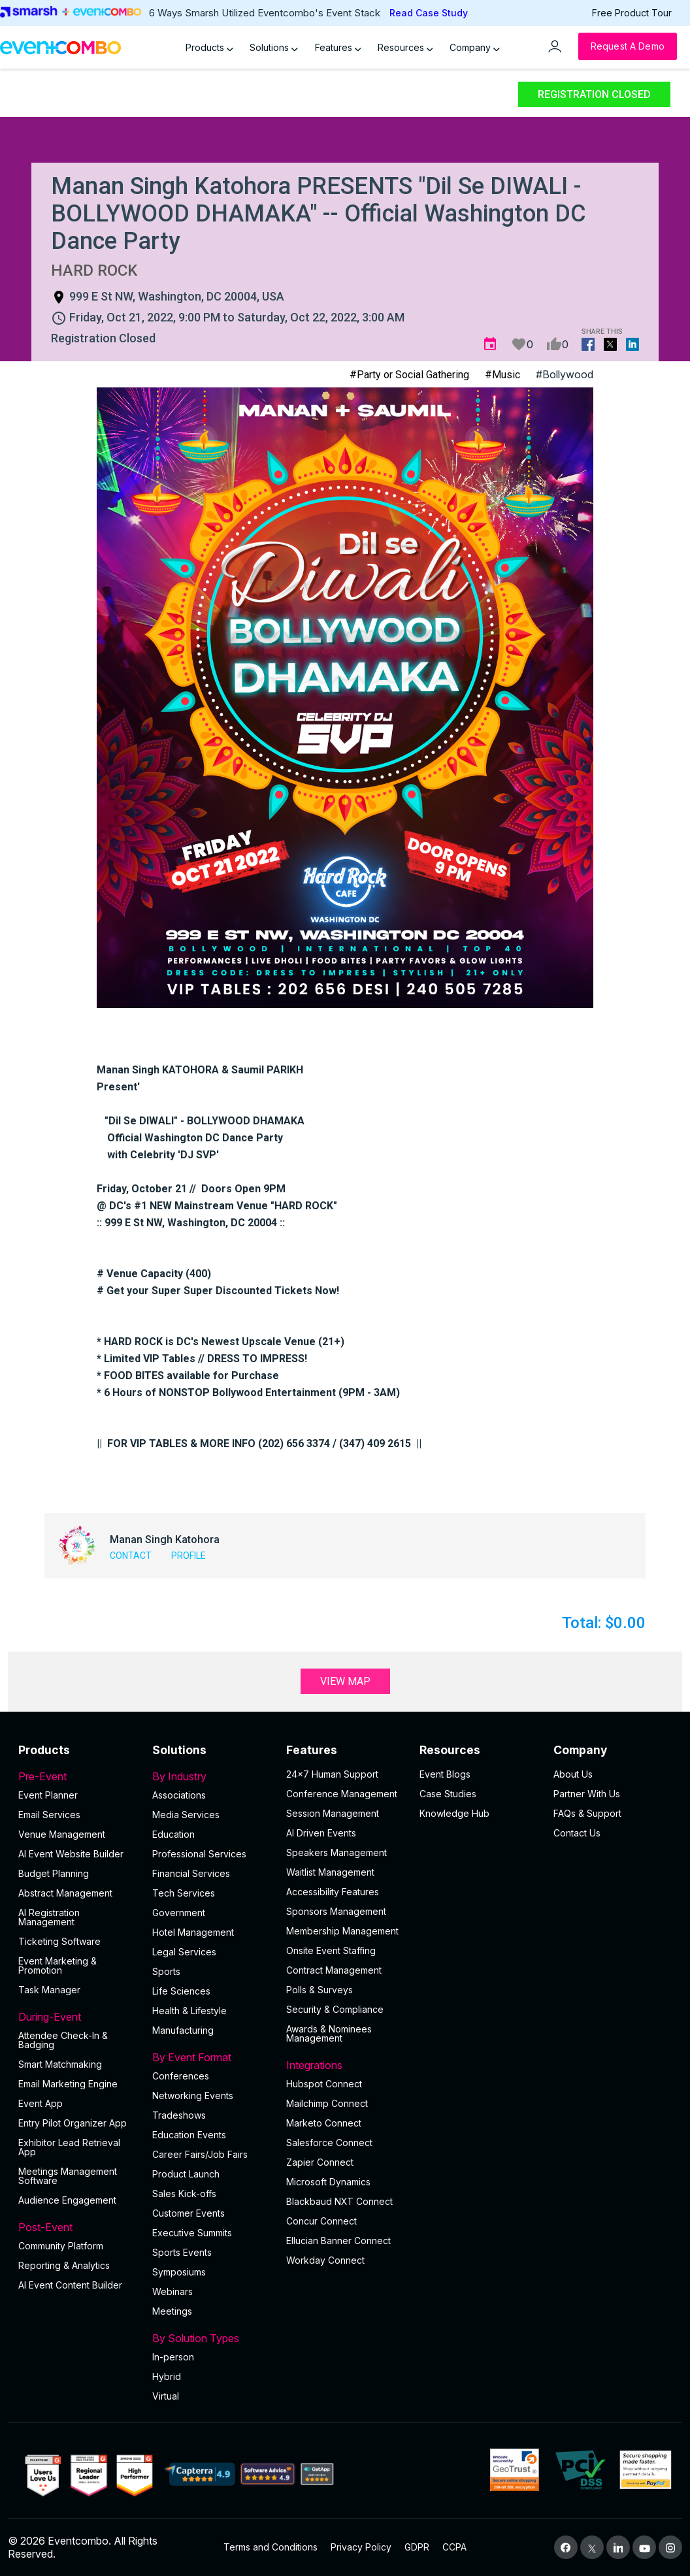  What do you see at coordinates (77, 2227) in the screenshot?
I see `Post-Event [button]` at bounding box center [77, 2227].